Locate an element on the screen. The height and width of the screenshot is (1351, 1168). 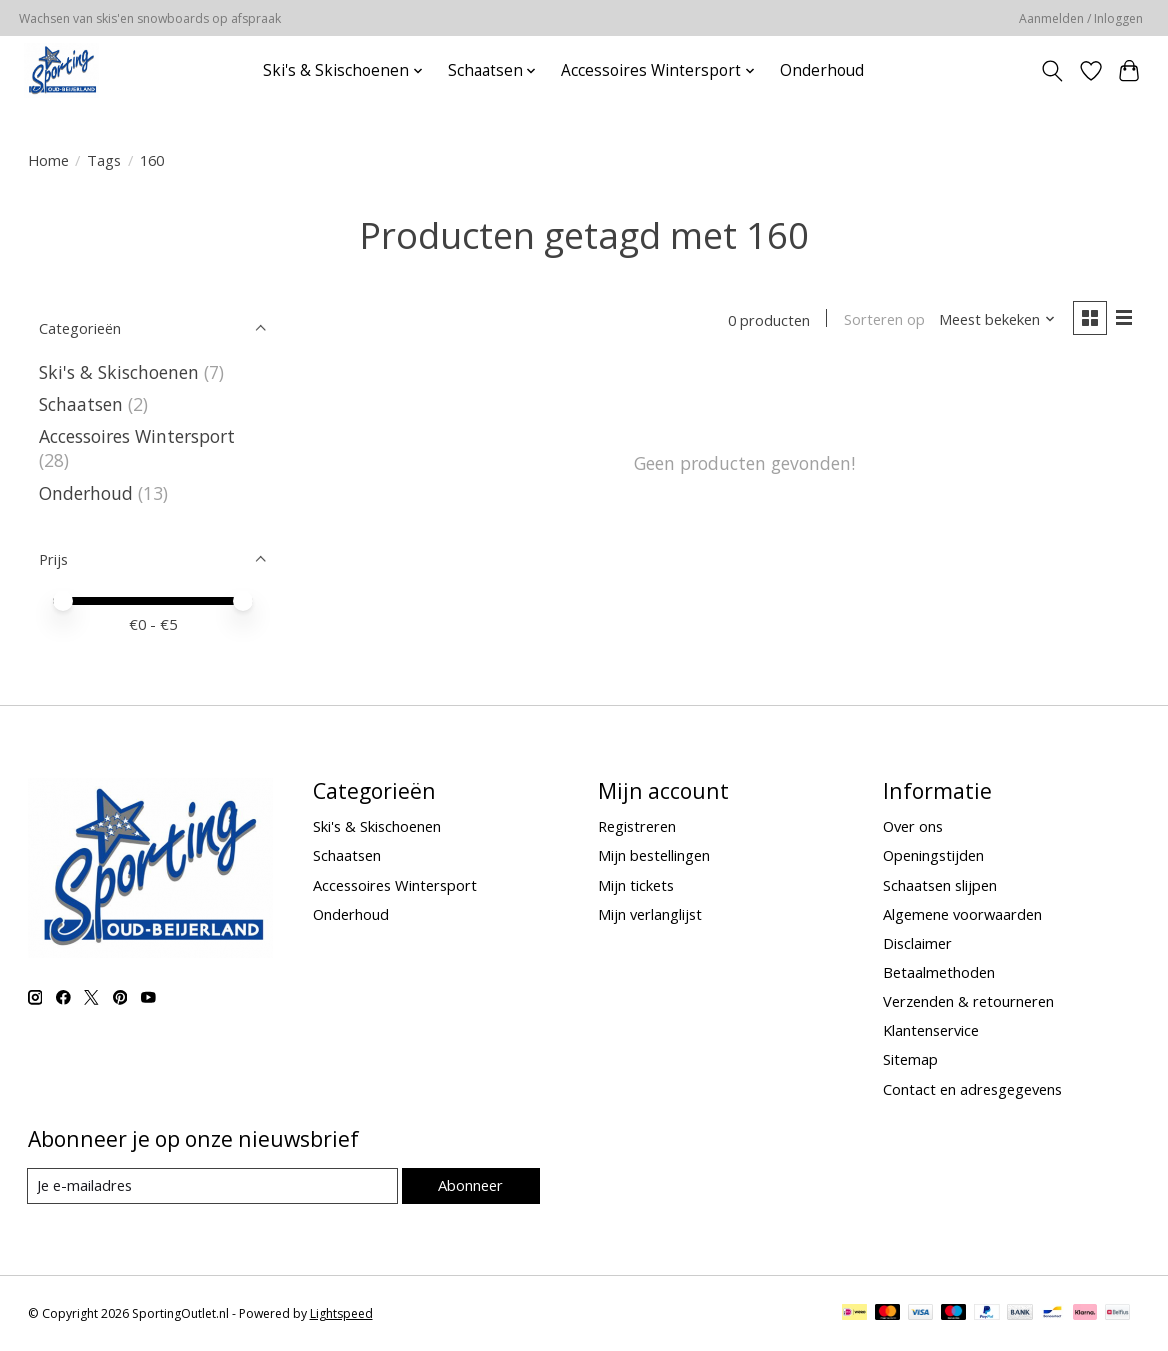
Openingstijden is located at coordinates (933, 855).